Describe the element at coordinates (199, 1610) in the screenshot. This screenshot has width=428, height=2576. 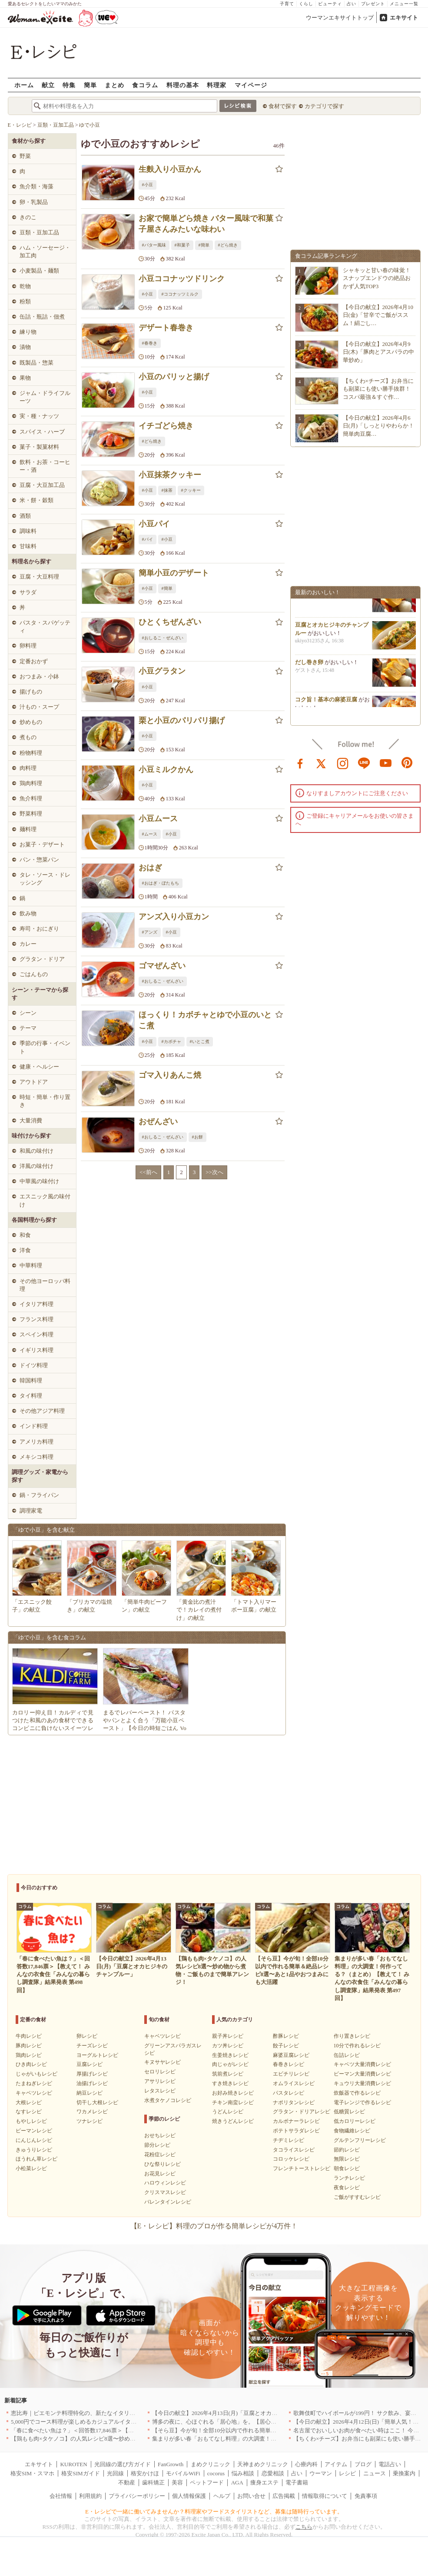
I see `「黄金比の煮汁で！カレイの煮付け」の献立` at that location.